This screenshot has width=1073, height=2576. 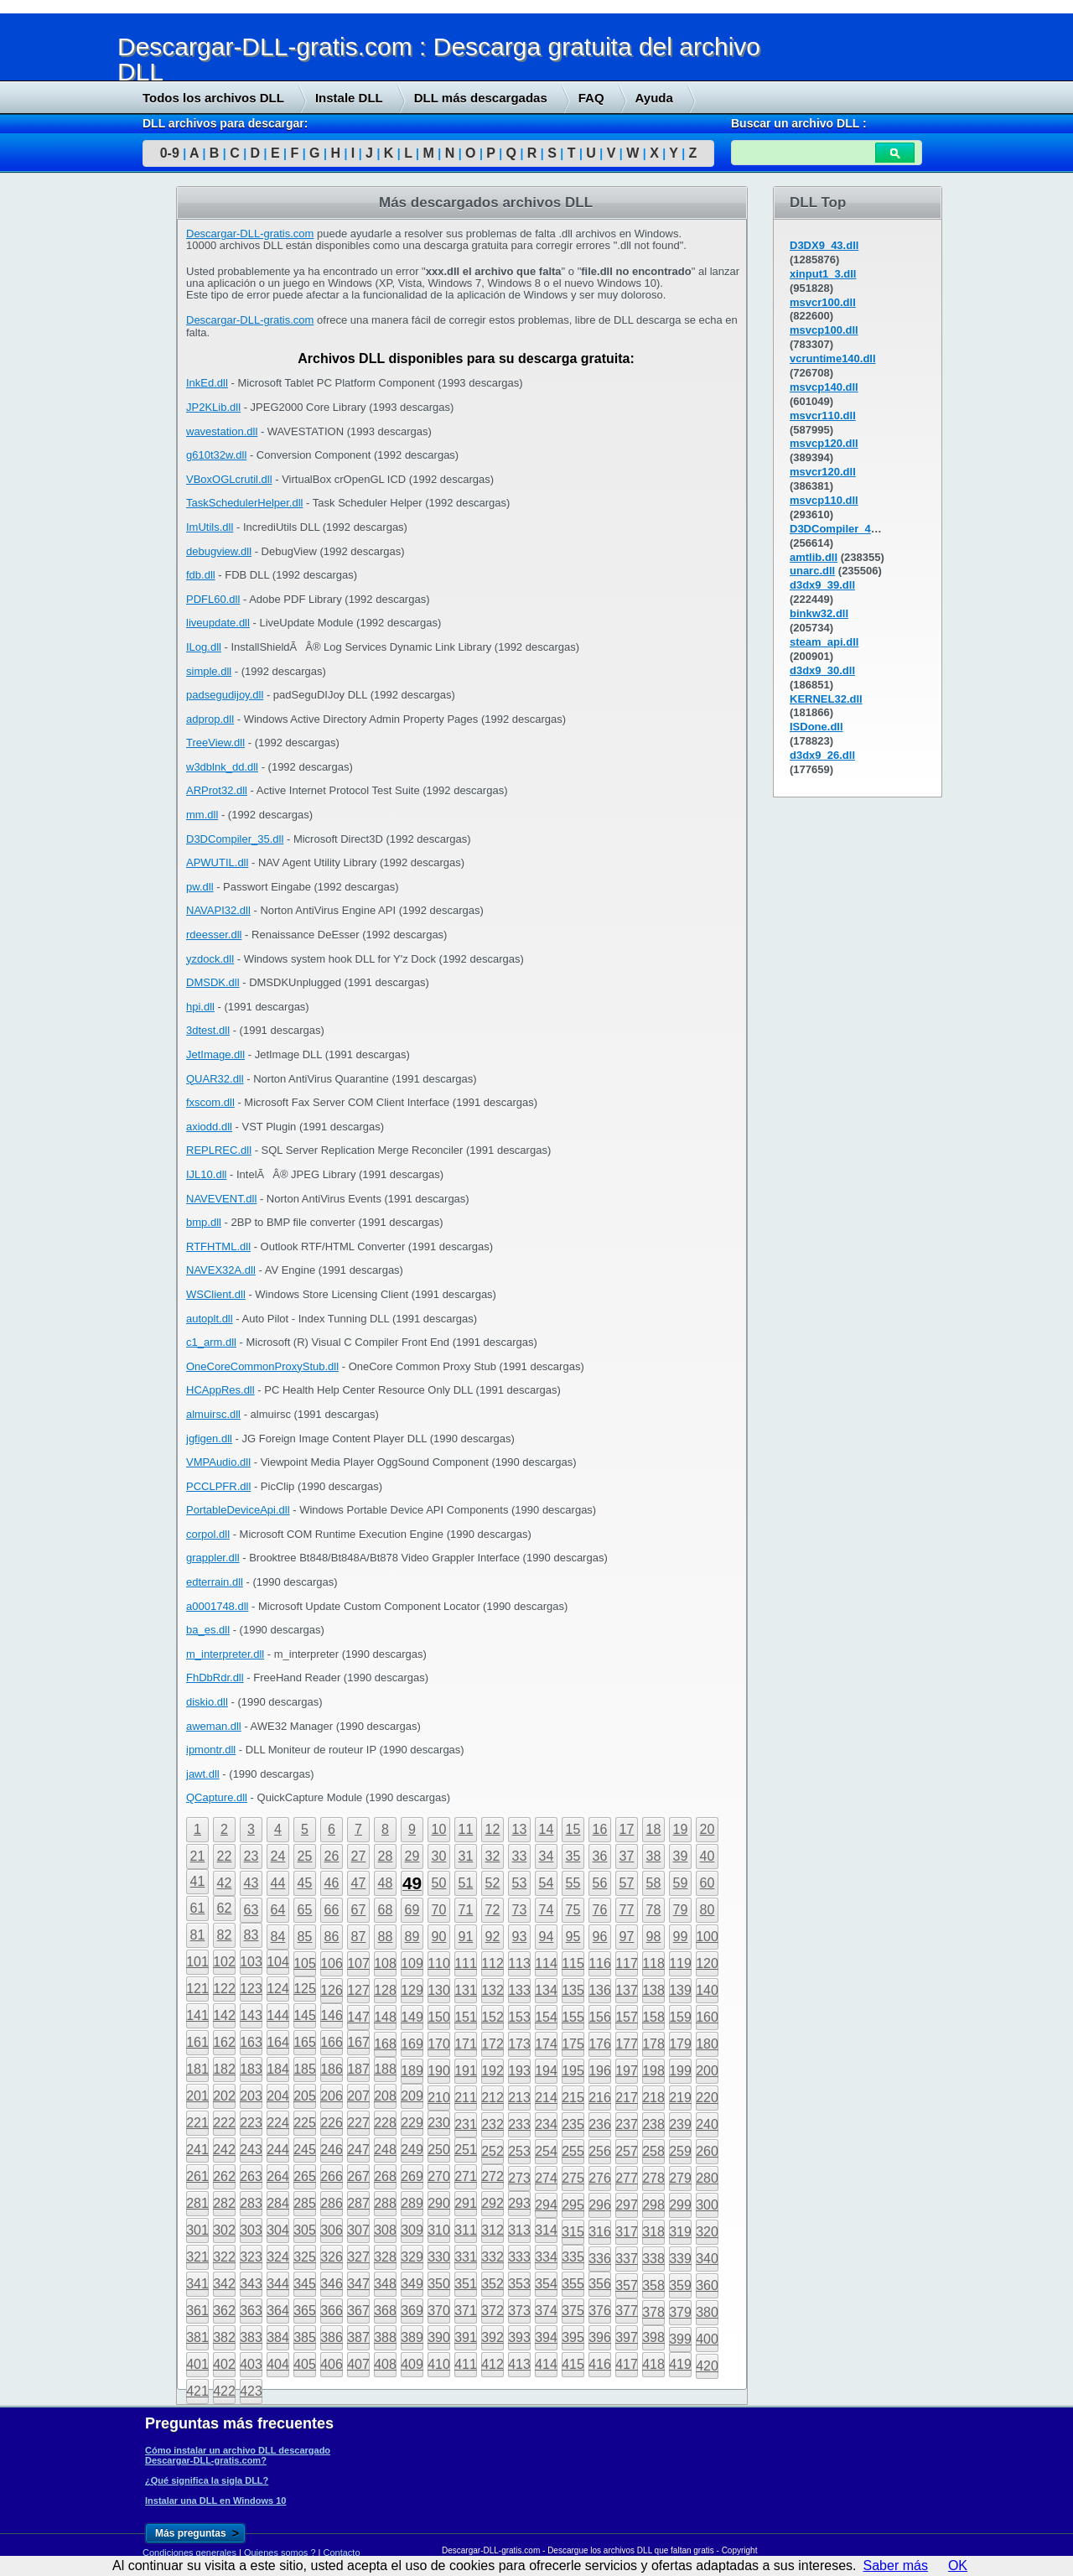 I want to click on msvcr120.dll, so click(x=823, y=471).